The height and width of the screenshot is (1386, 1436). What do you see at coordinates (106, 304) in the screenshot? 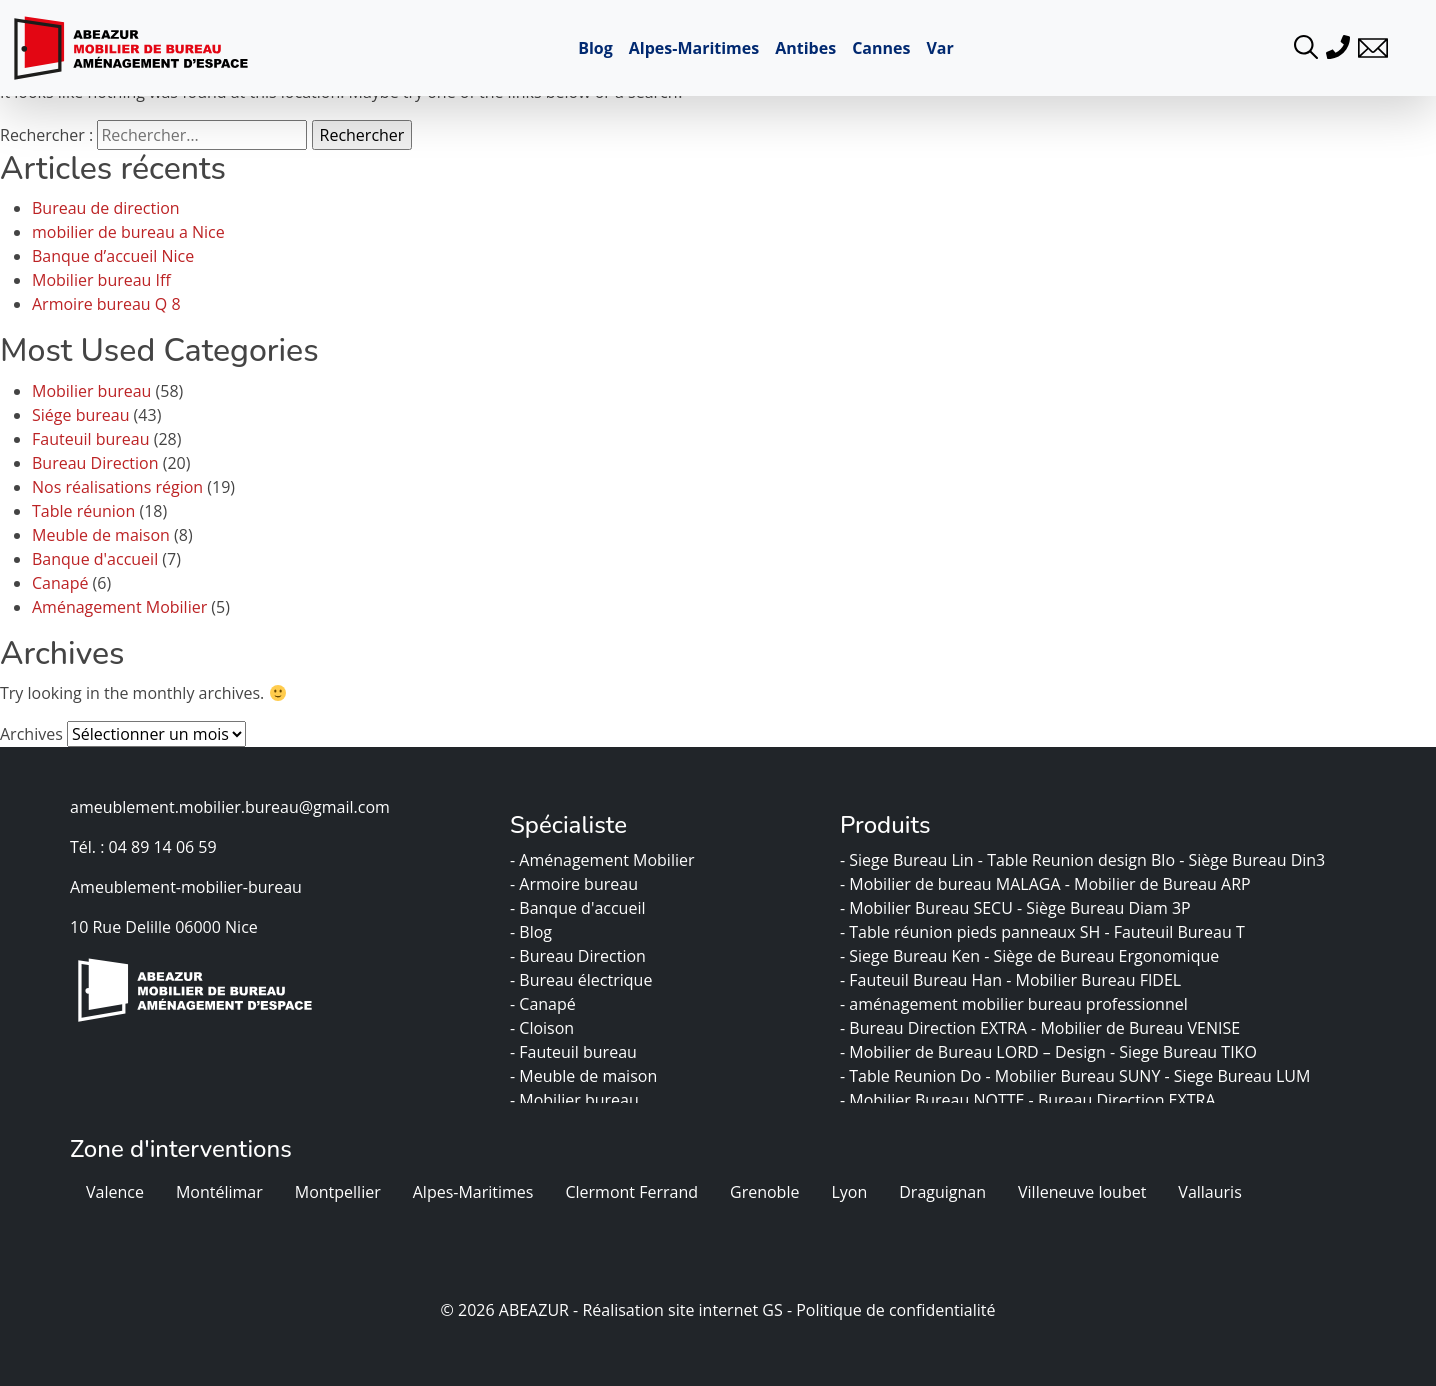
I see `Armoire bureau Q 8` at bounding box center [106, 304].